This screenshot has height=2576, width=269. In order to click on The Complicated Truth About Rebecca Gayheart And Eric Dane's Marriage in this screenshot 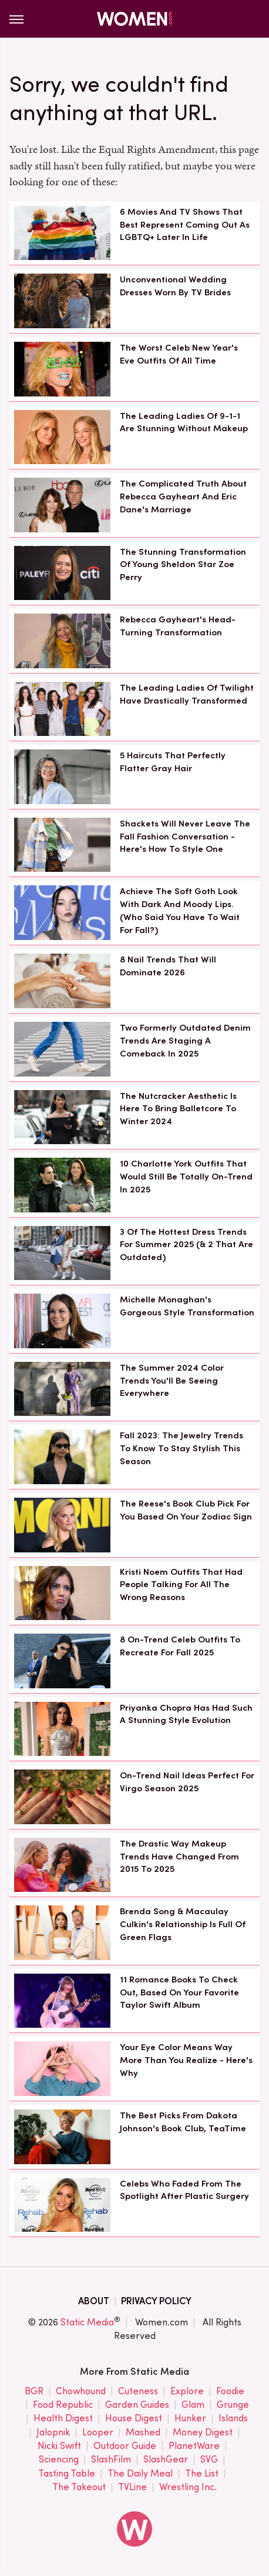, I will do `click(183, 496)`.